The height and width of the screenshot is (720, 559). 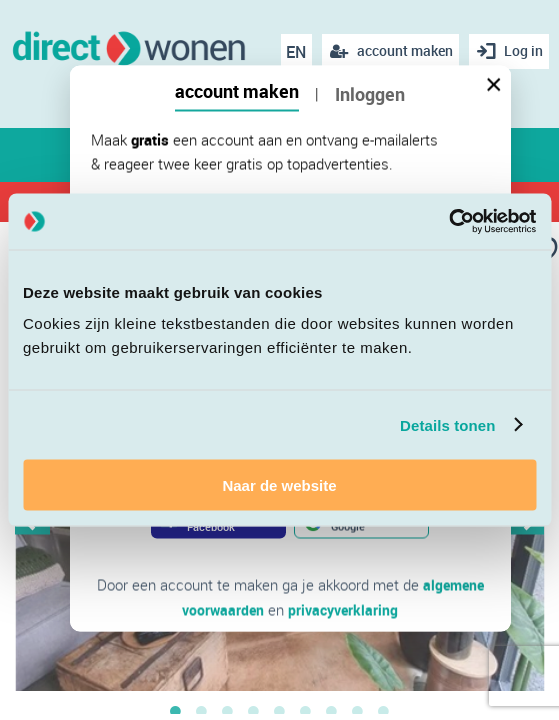 I want to click on [Cookiebot van Usercentrics - opent in een nieuw venster], so click(x=448, y=222).